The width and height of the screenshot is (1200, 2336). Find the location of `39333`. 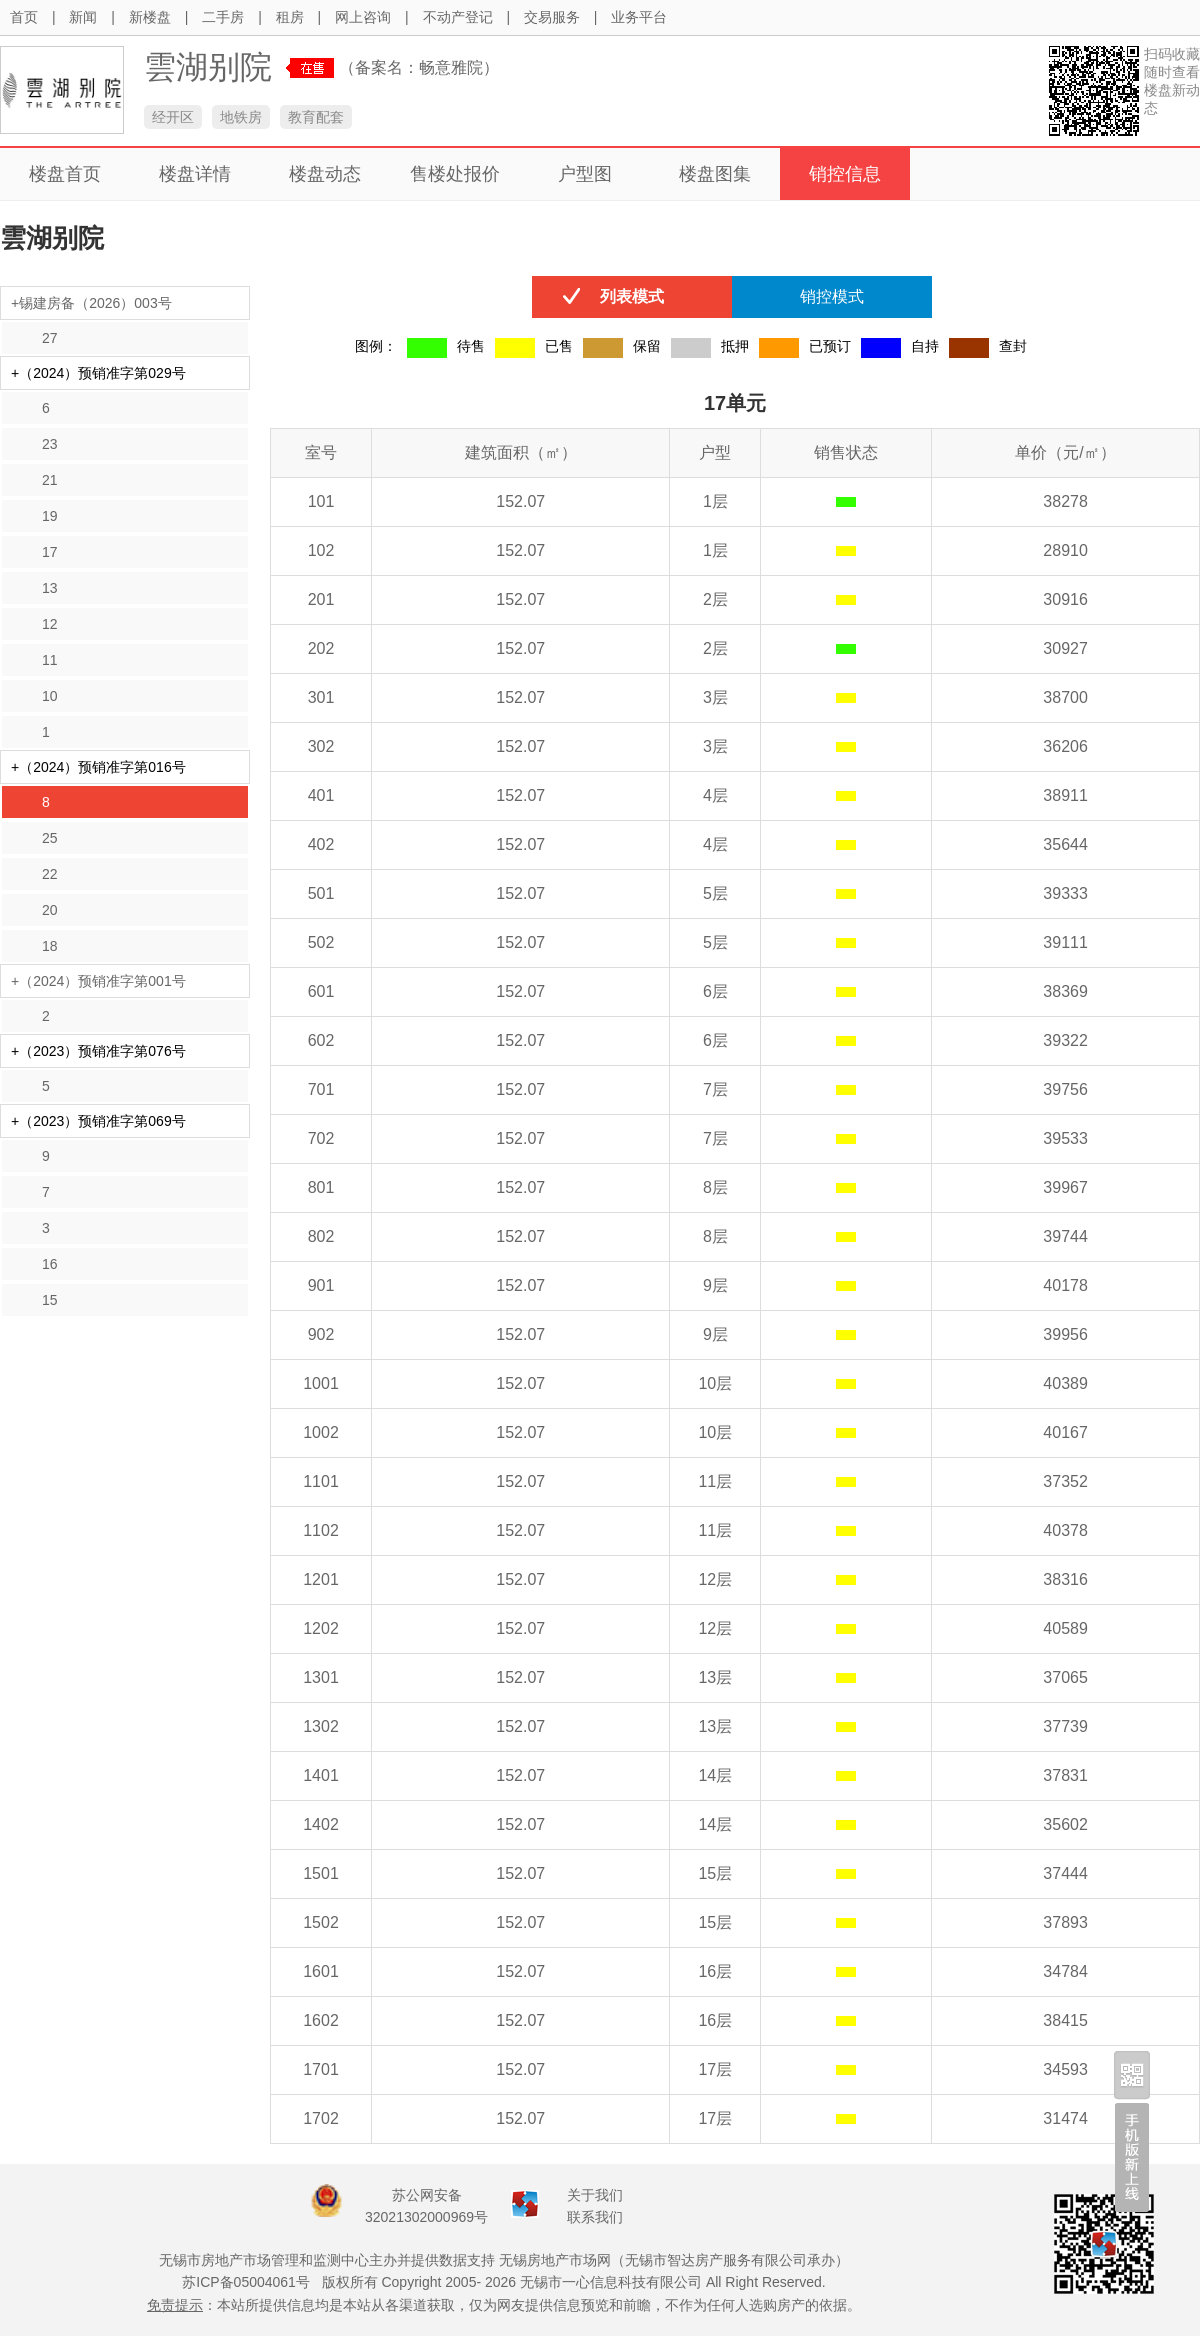

39333 is located at coordinates (1065, 893).